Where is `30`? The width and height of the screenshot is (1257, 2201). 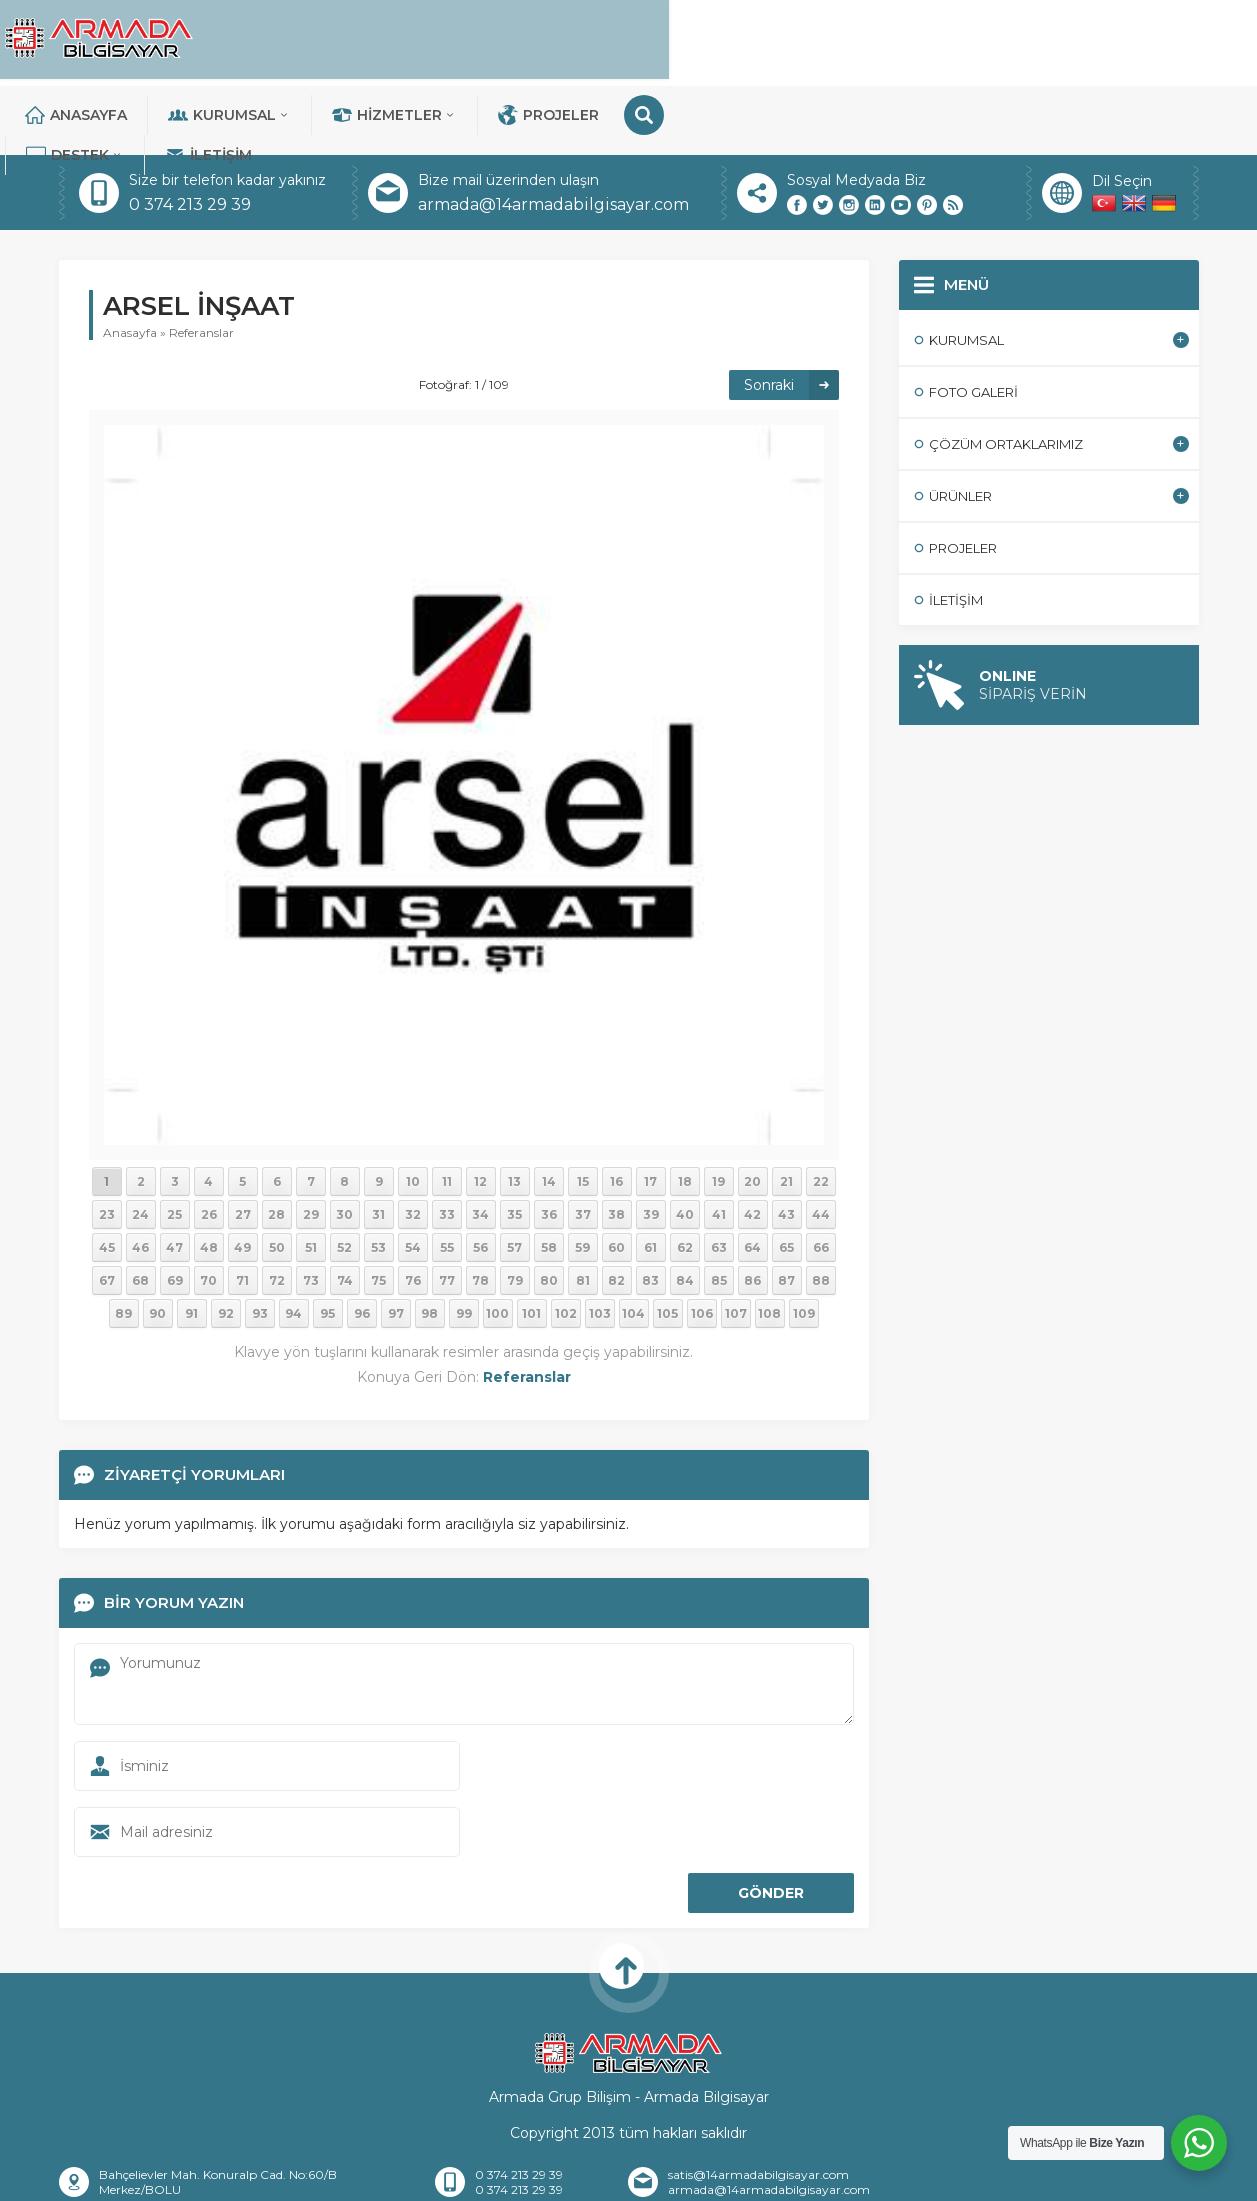
30 is located at coordinates (344, 1145).